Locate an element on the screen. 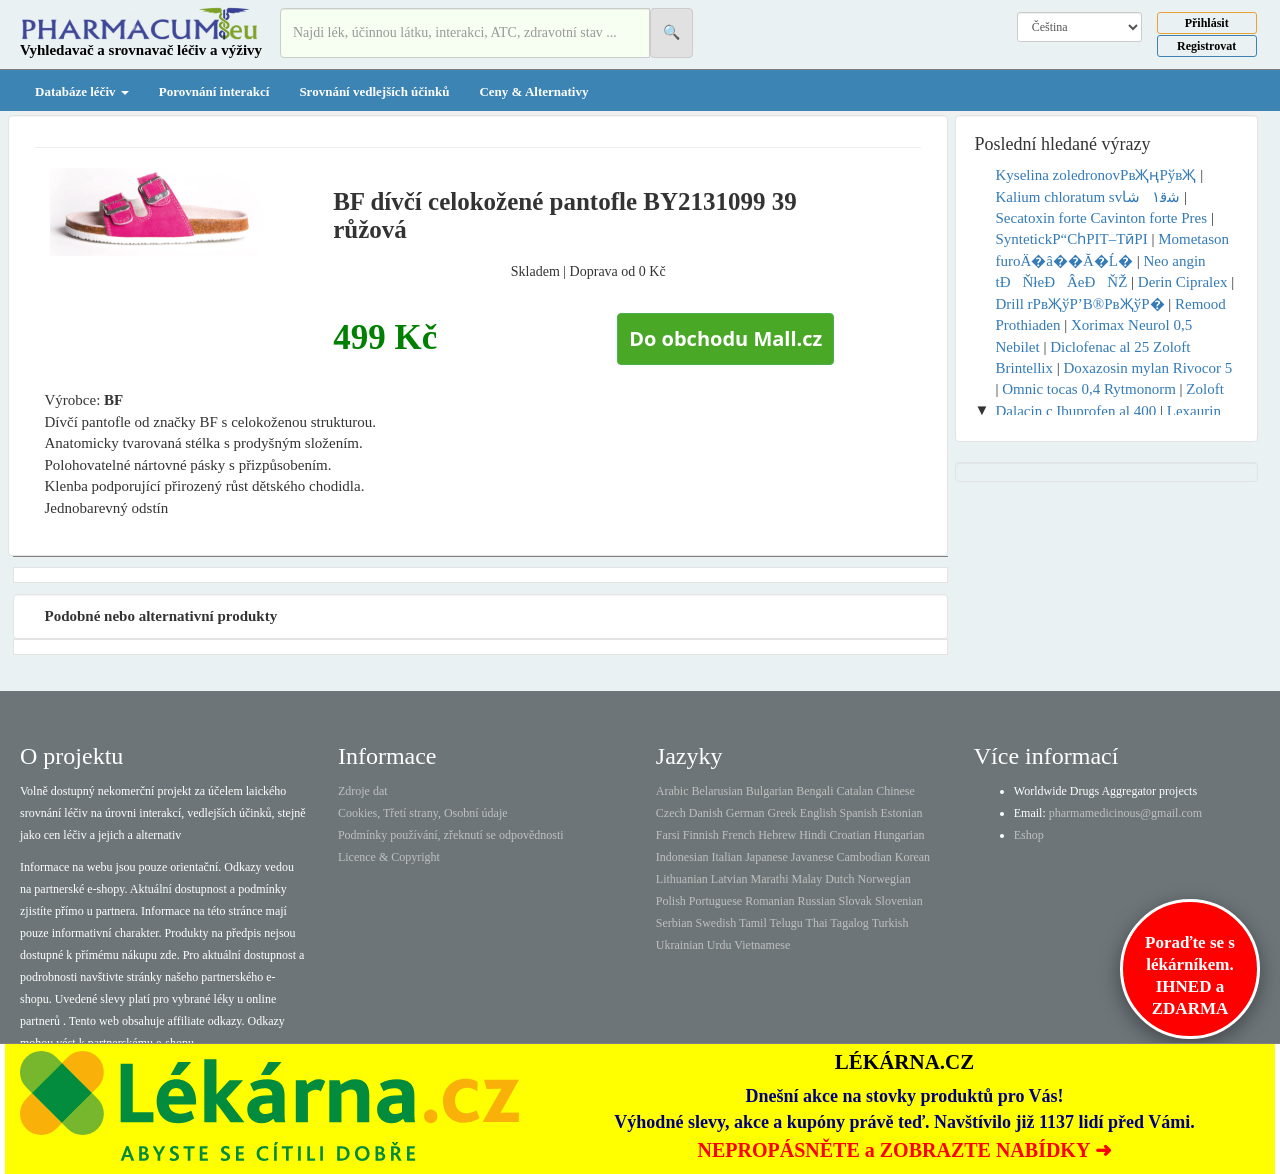 Image resolution: width=1280 pixels, height=1174 pixels. Czech is located at coordinates (671, 813).